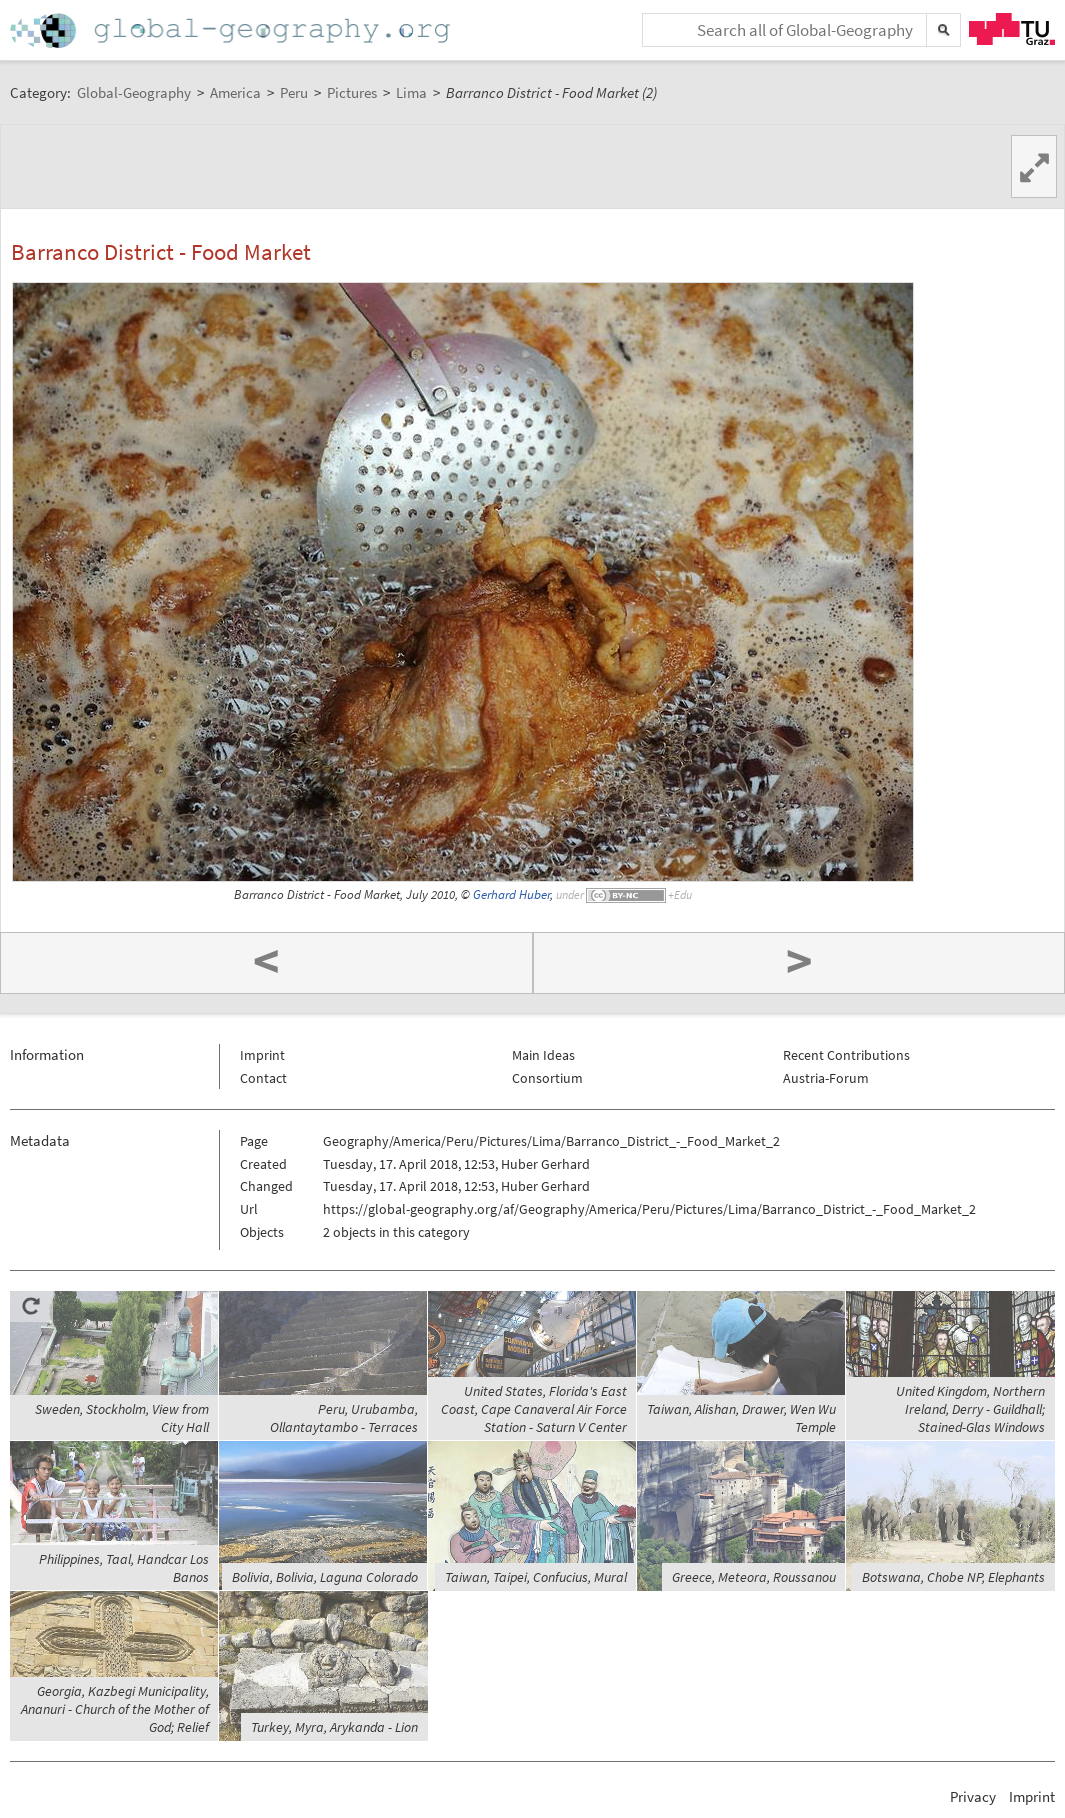  I want to click on Greece, Meteora, Roussanou, so click(754, 1577).